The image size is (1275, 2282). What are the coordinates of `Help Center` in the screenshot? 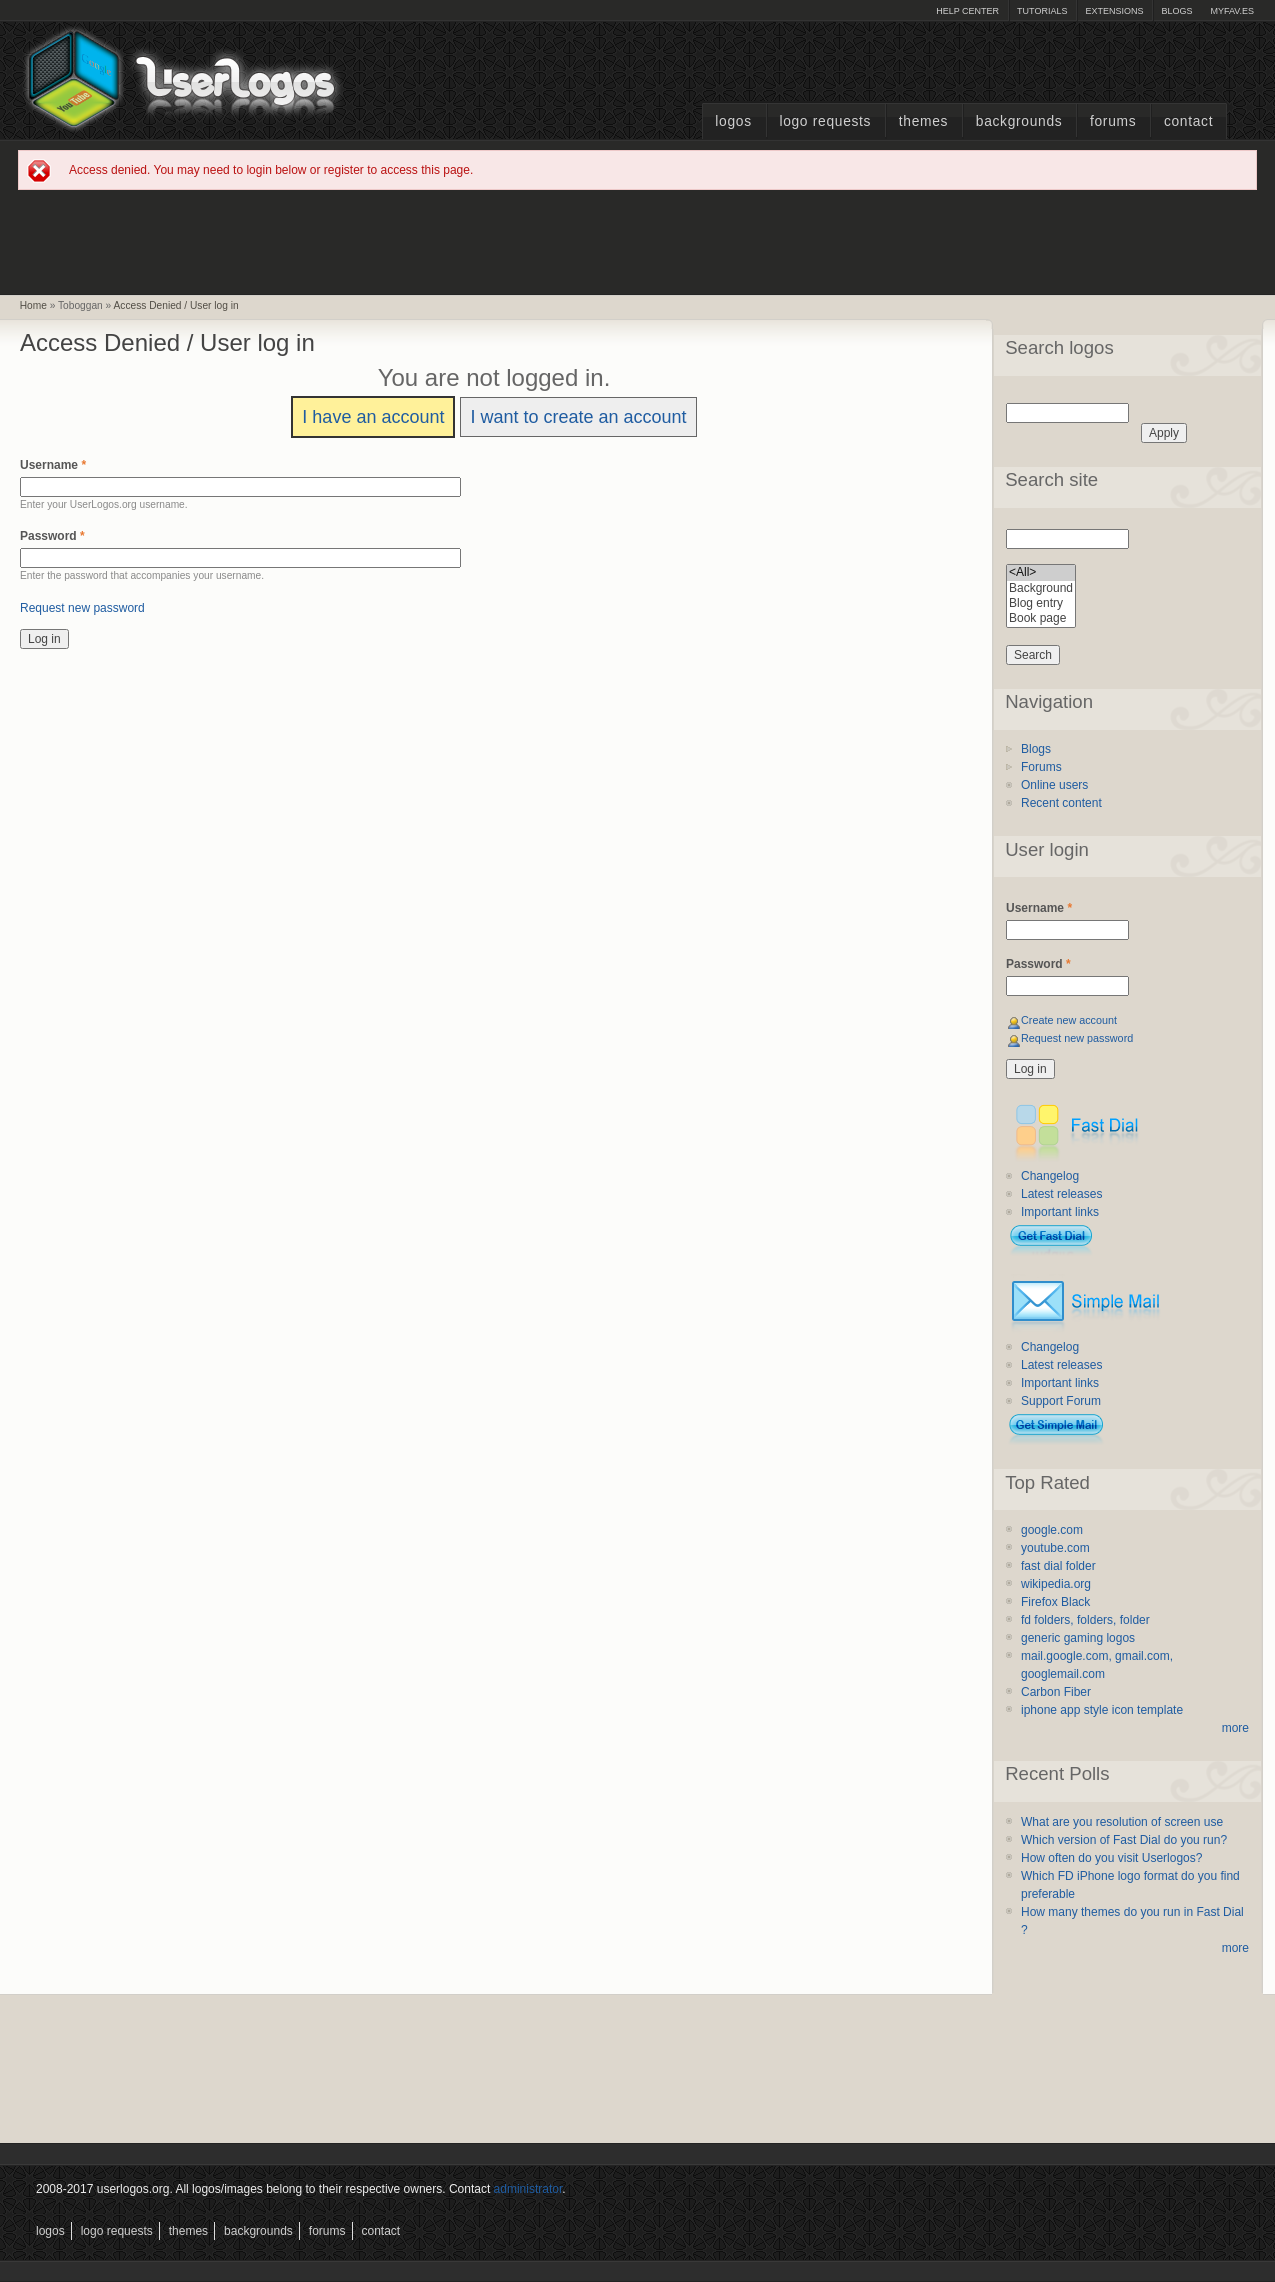 It's located at (967, 11).